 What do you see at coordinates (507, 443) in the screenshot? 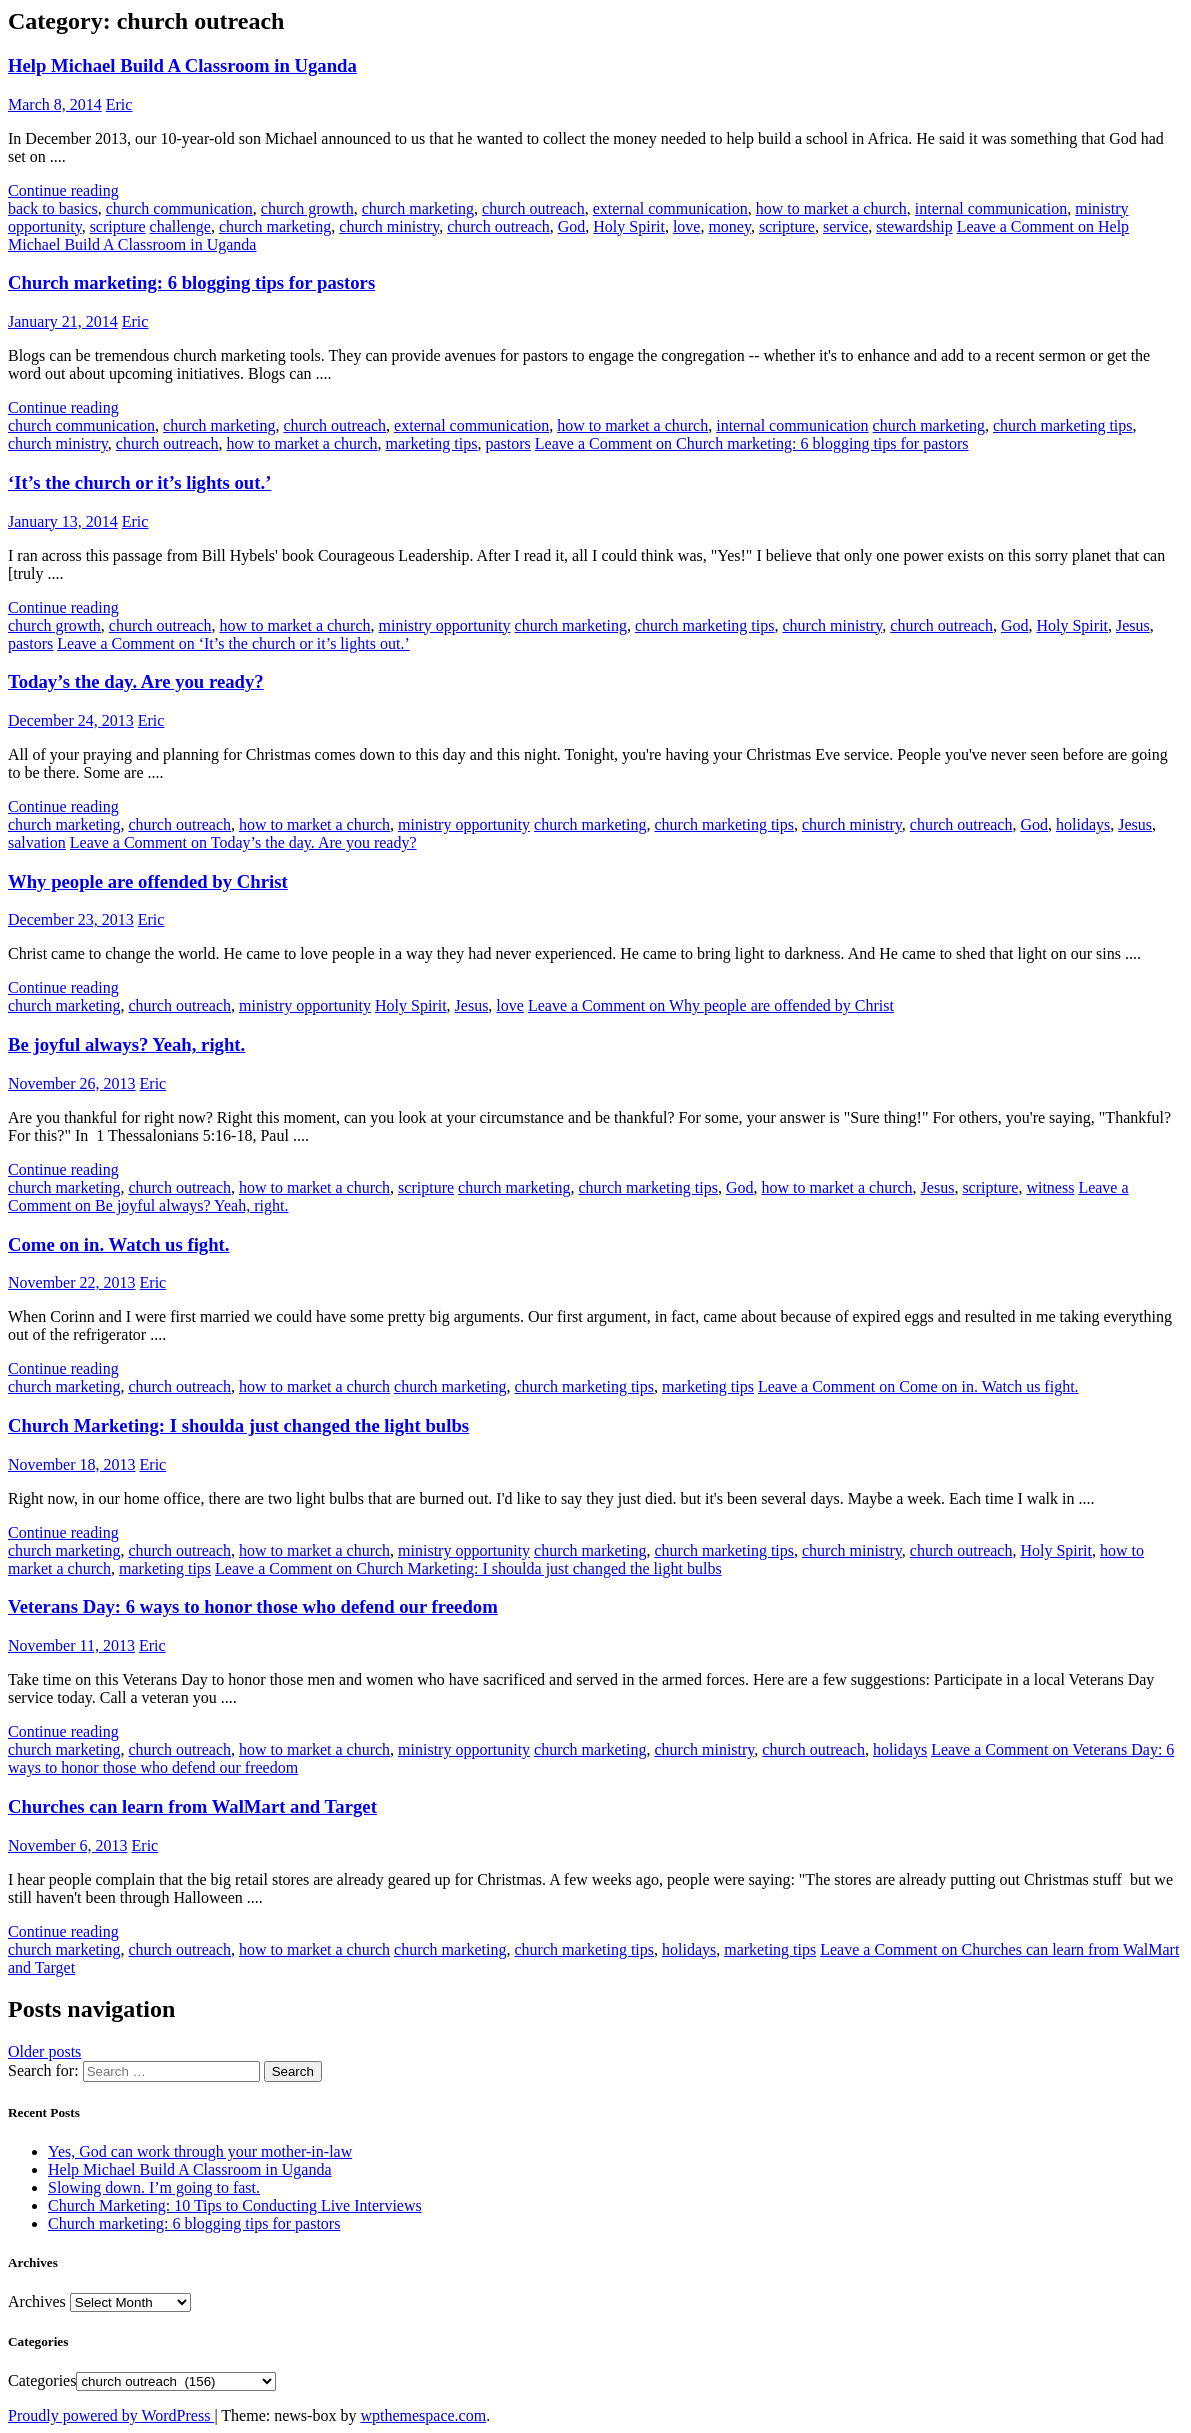
I see `pastors` at bounding box center [507, 443].